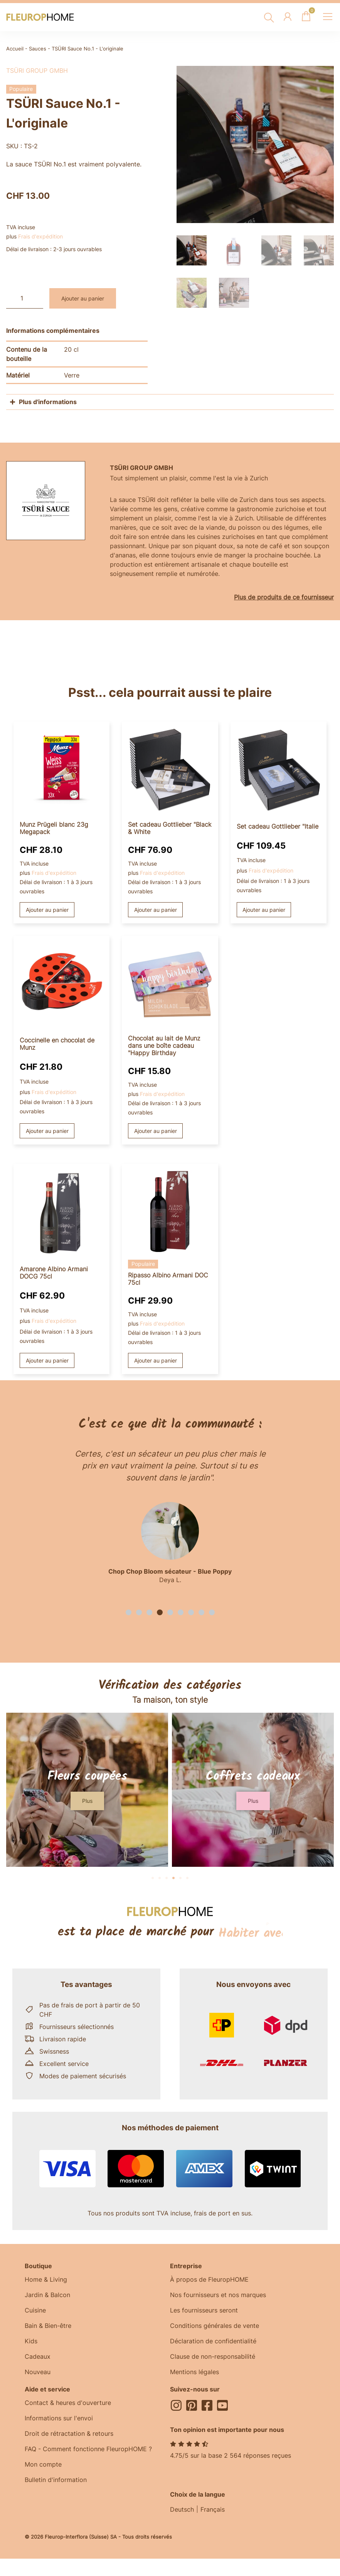  I want to click on Accueil, so click(15, 49).